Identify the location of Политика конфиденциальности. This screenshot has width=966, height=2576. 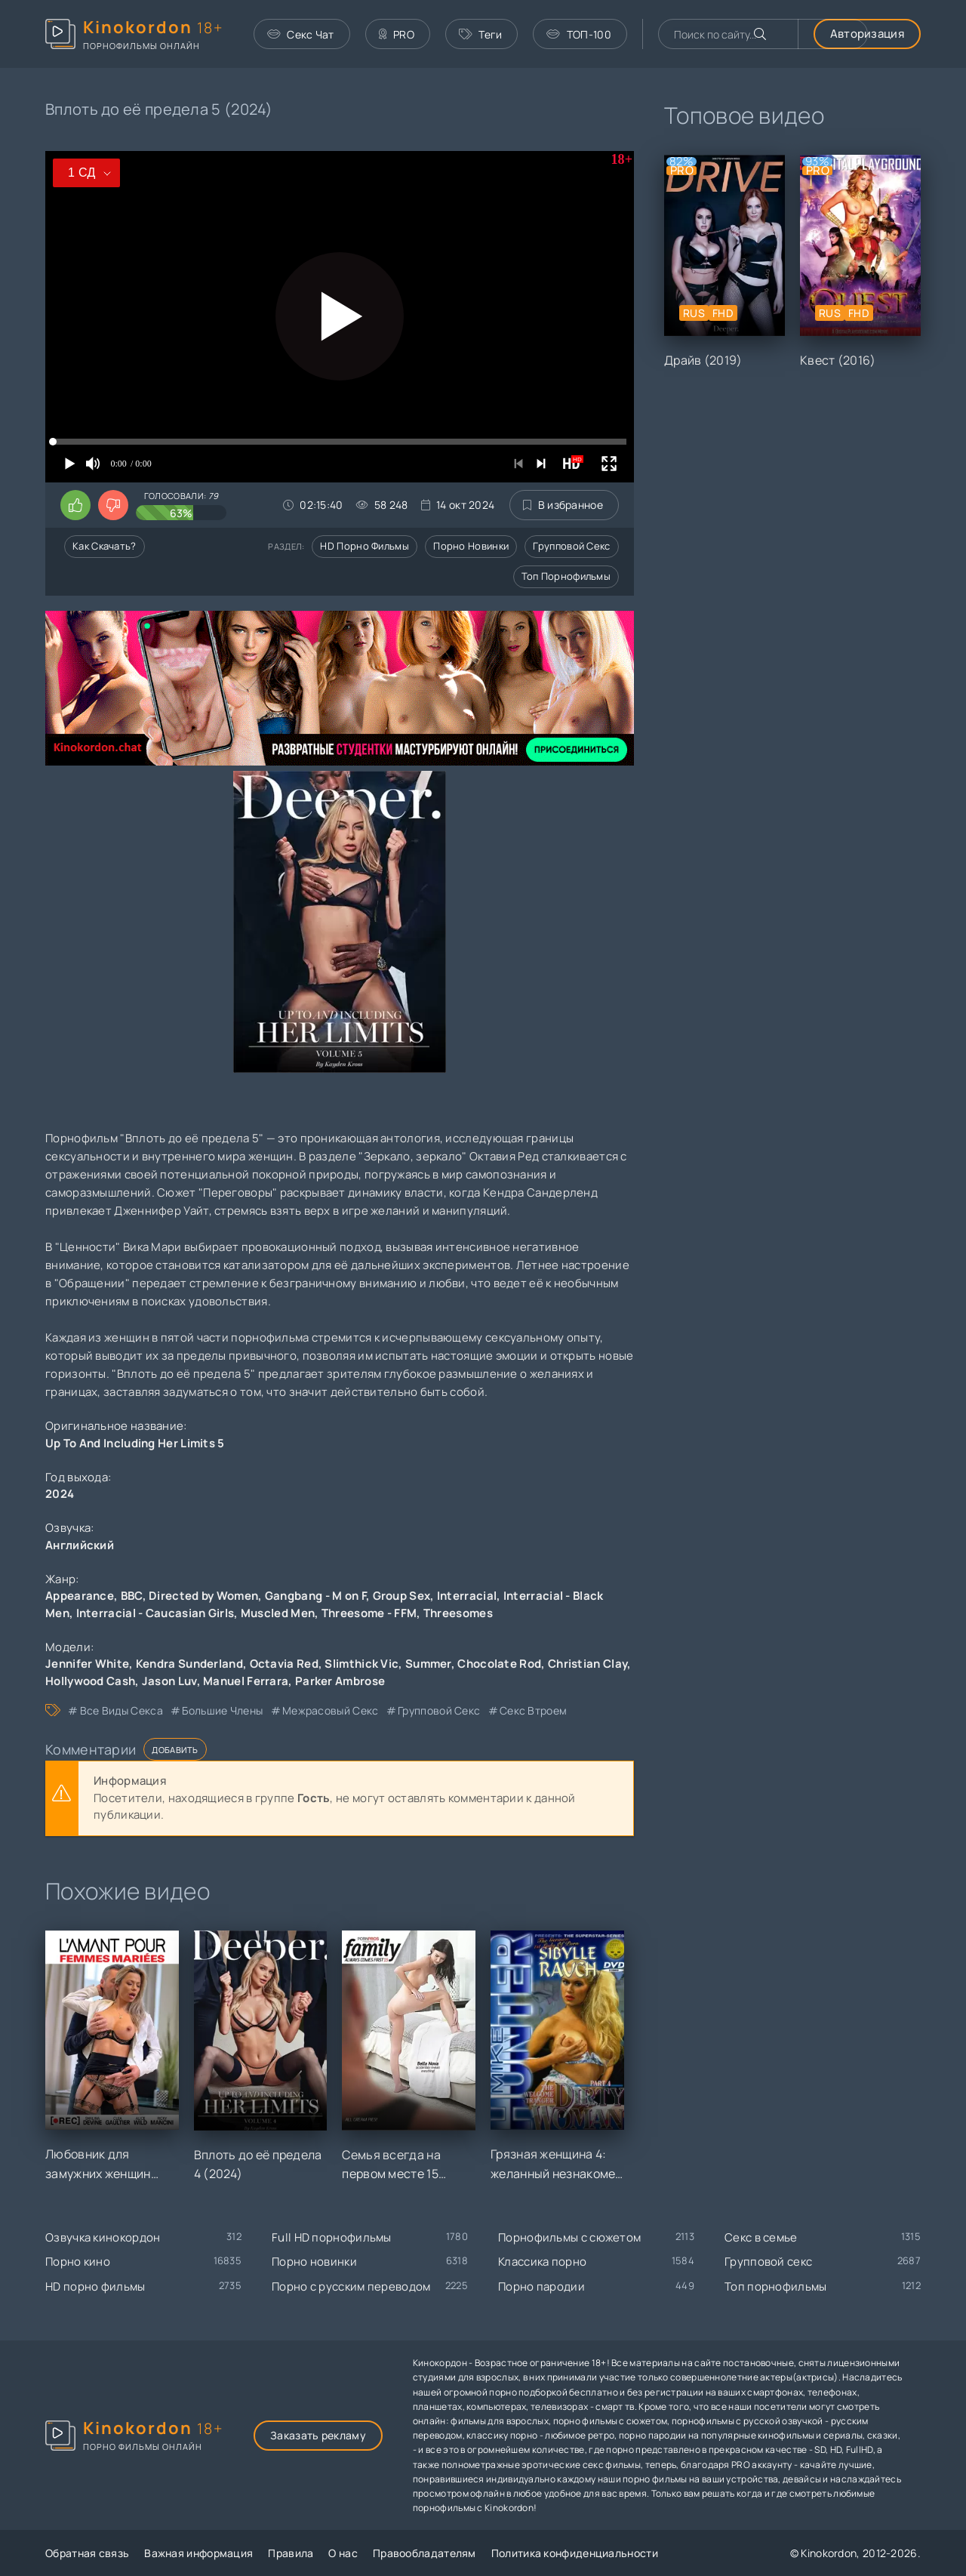
(574, 2553).